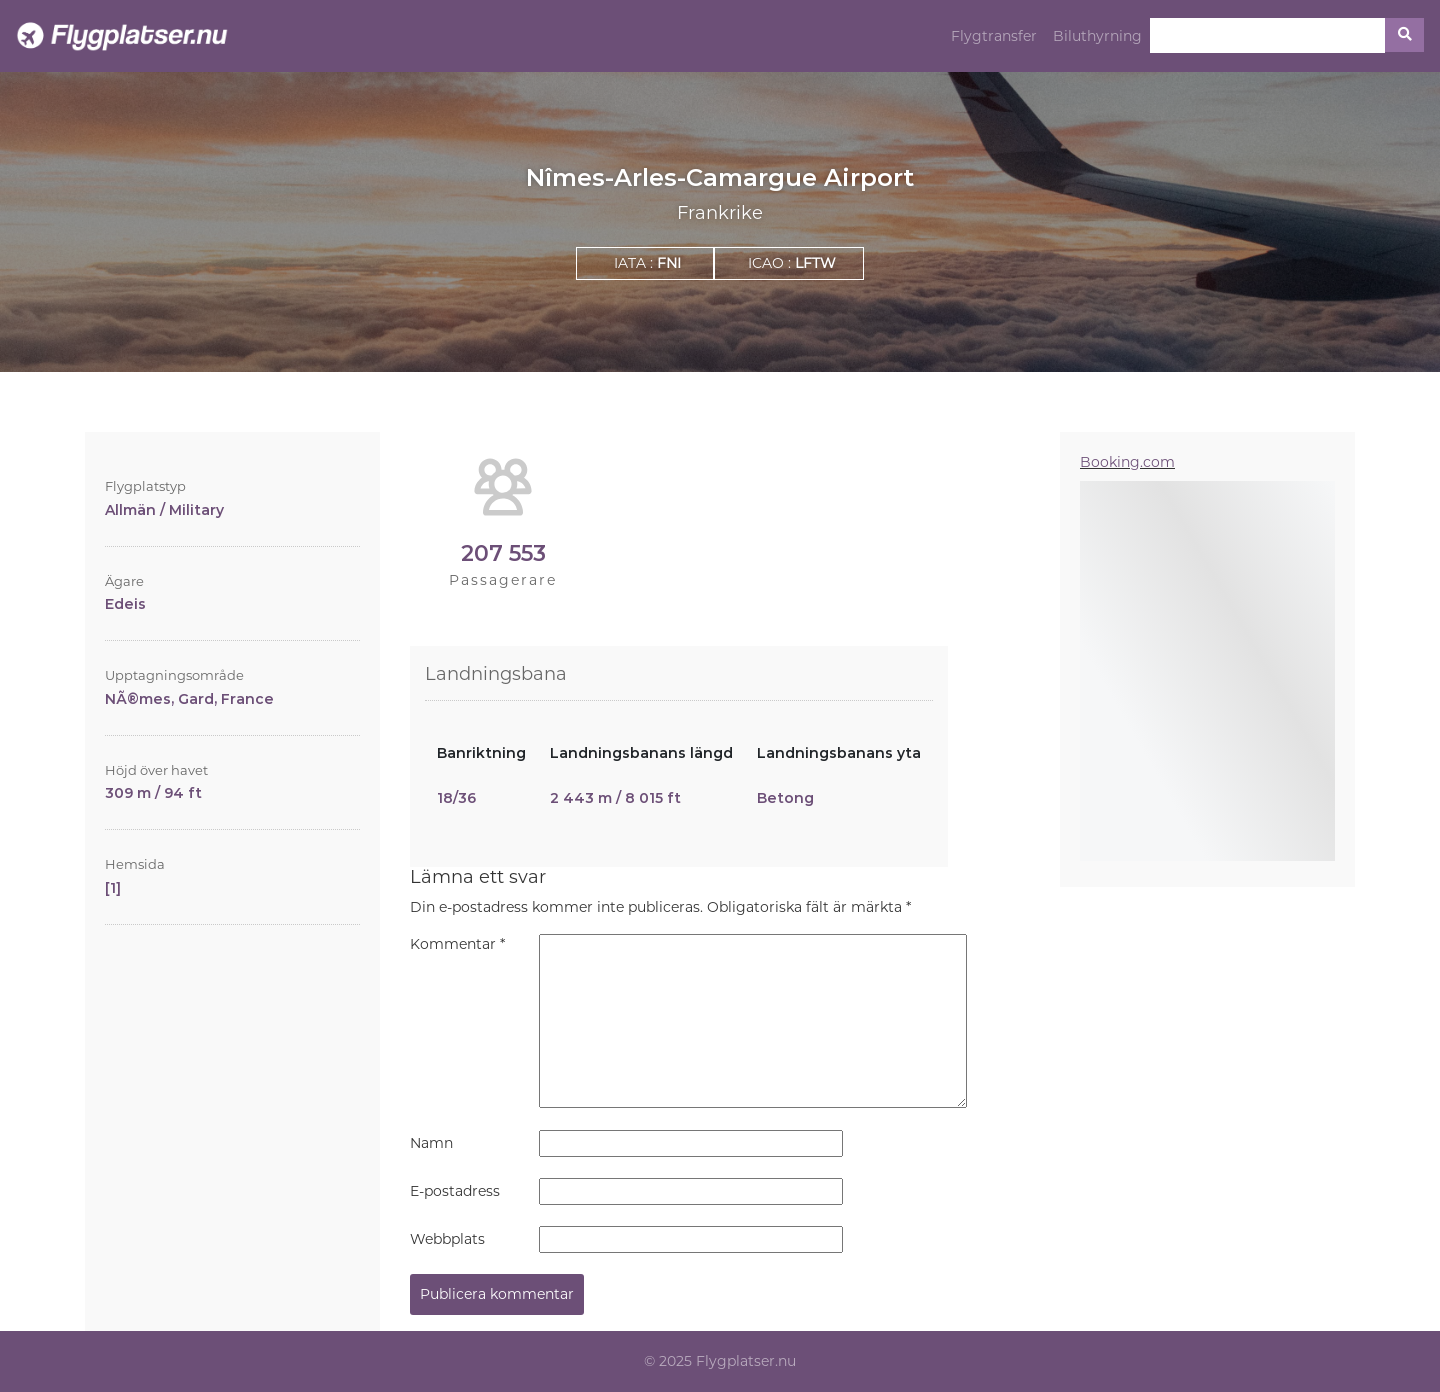 The height and width of the screenshot is (1392, 1440). Describe the element at coordinates (447, 1239) in the screenshot. I see `Webbplats` at that location.